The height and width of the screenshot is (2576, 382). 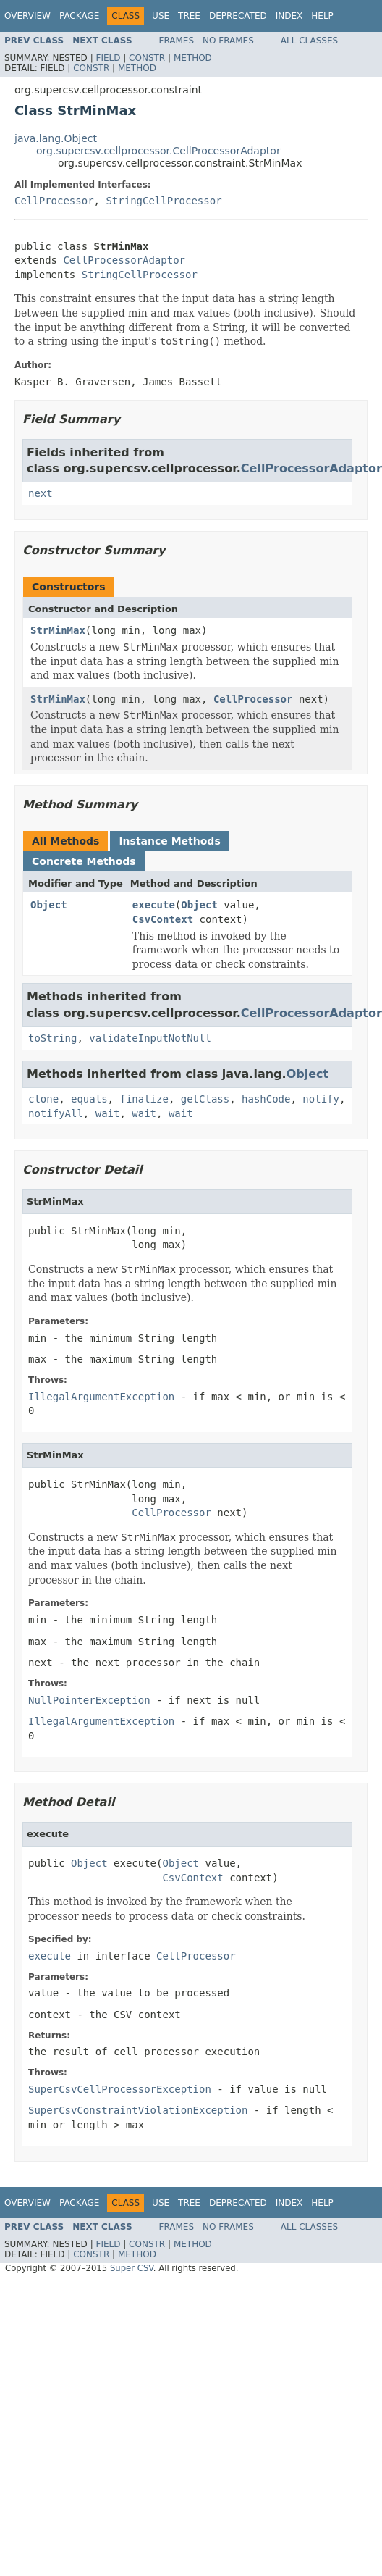 I want to click on Object, so click(x=48, y=905).